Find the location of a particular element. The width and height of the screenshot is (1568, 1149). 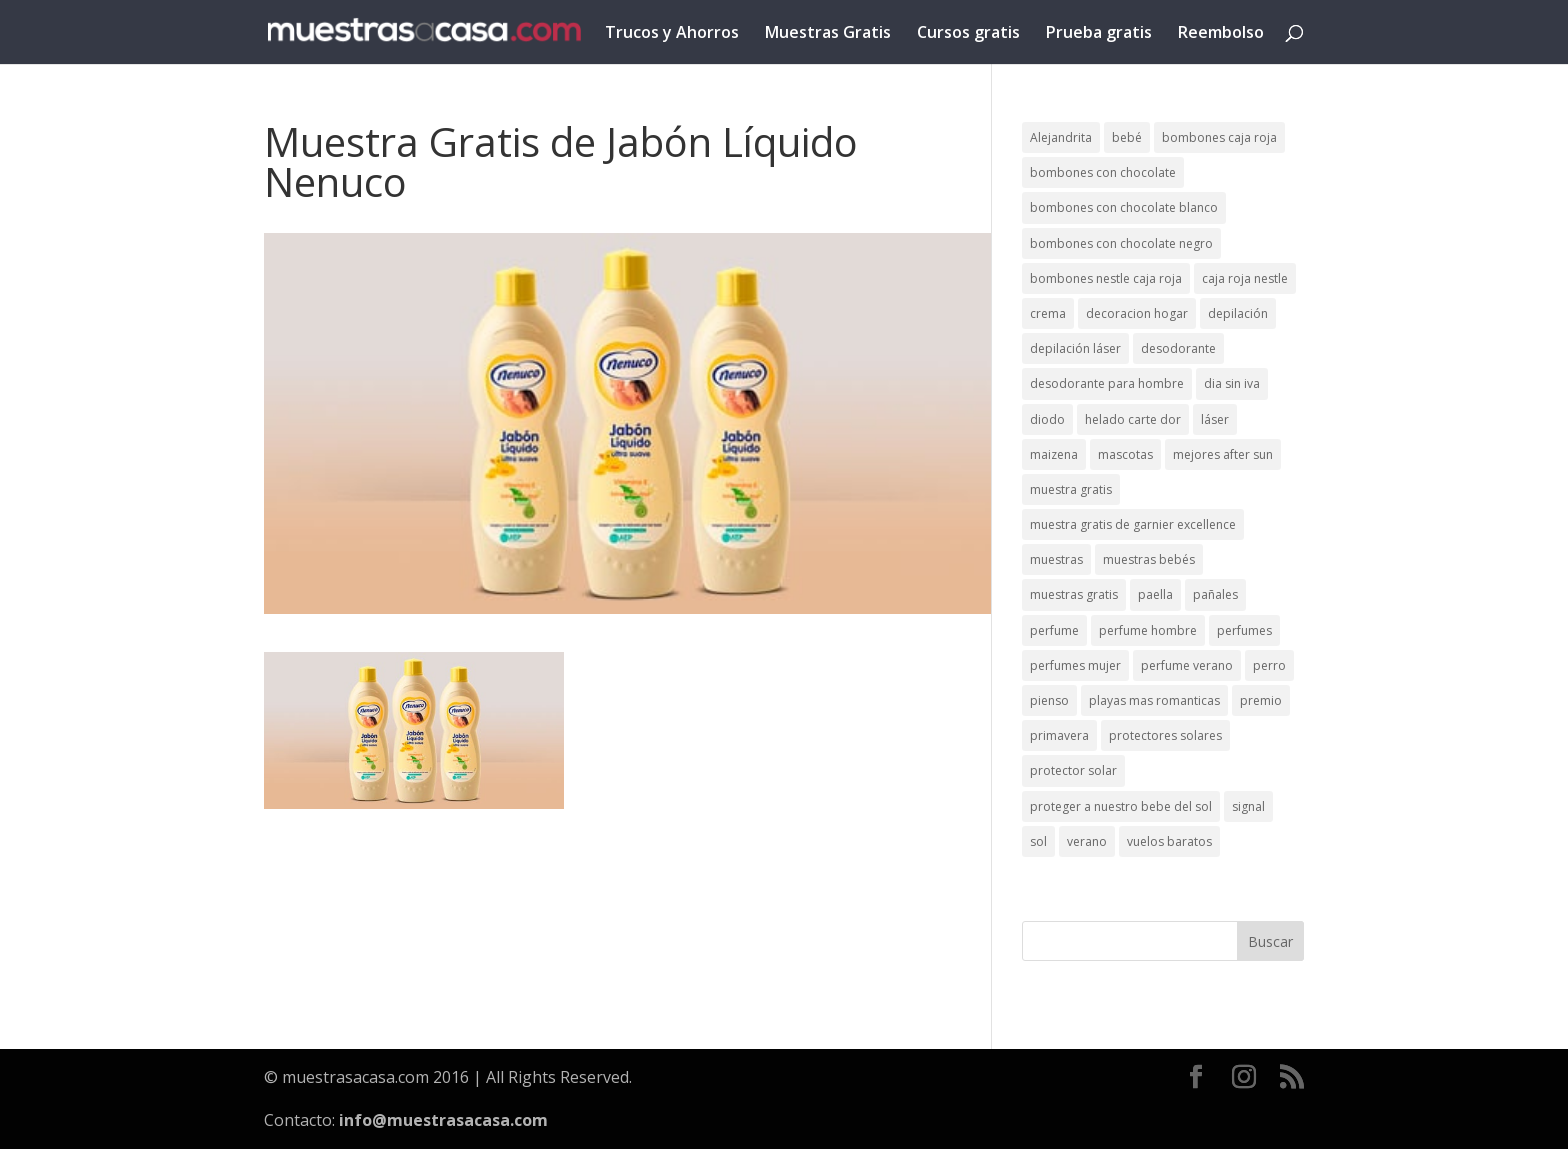

playas mas romanticas [playas mas romanticas (1 elemento)] is located at coordinates (1154, 700).